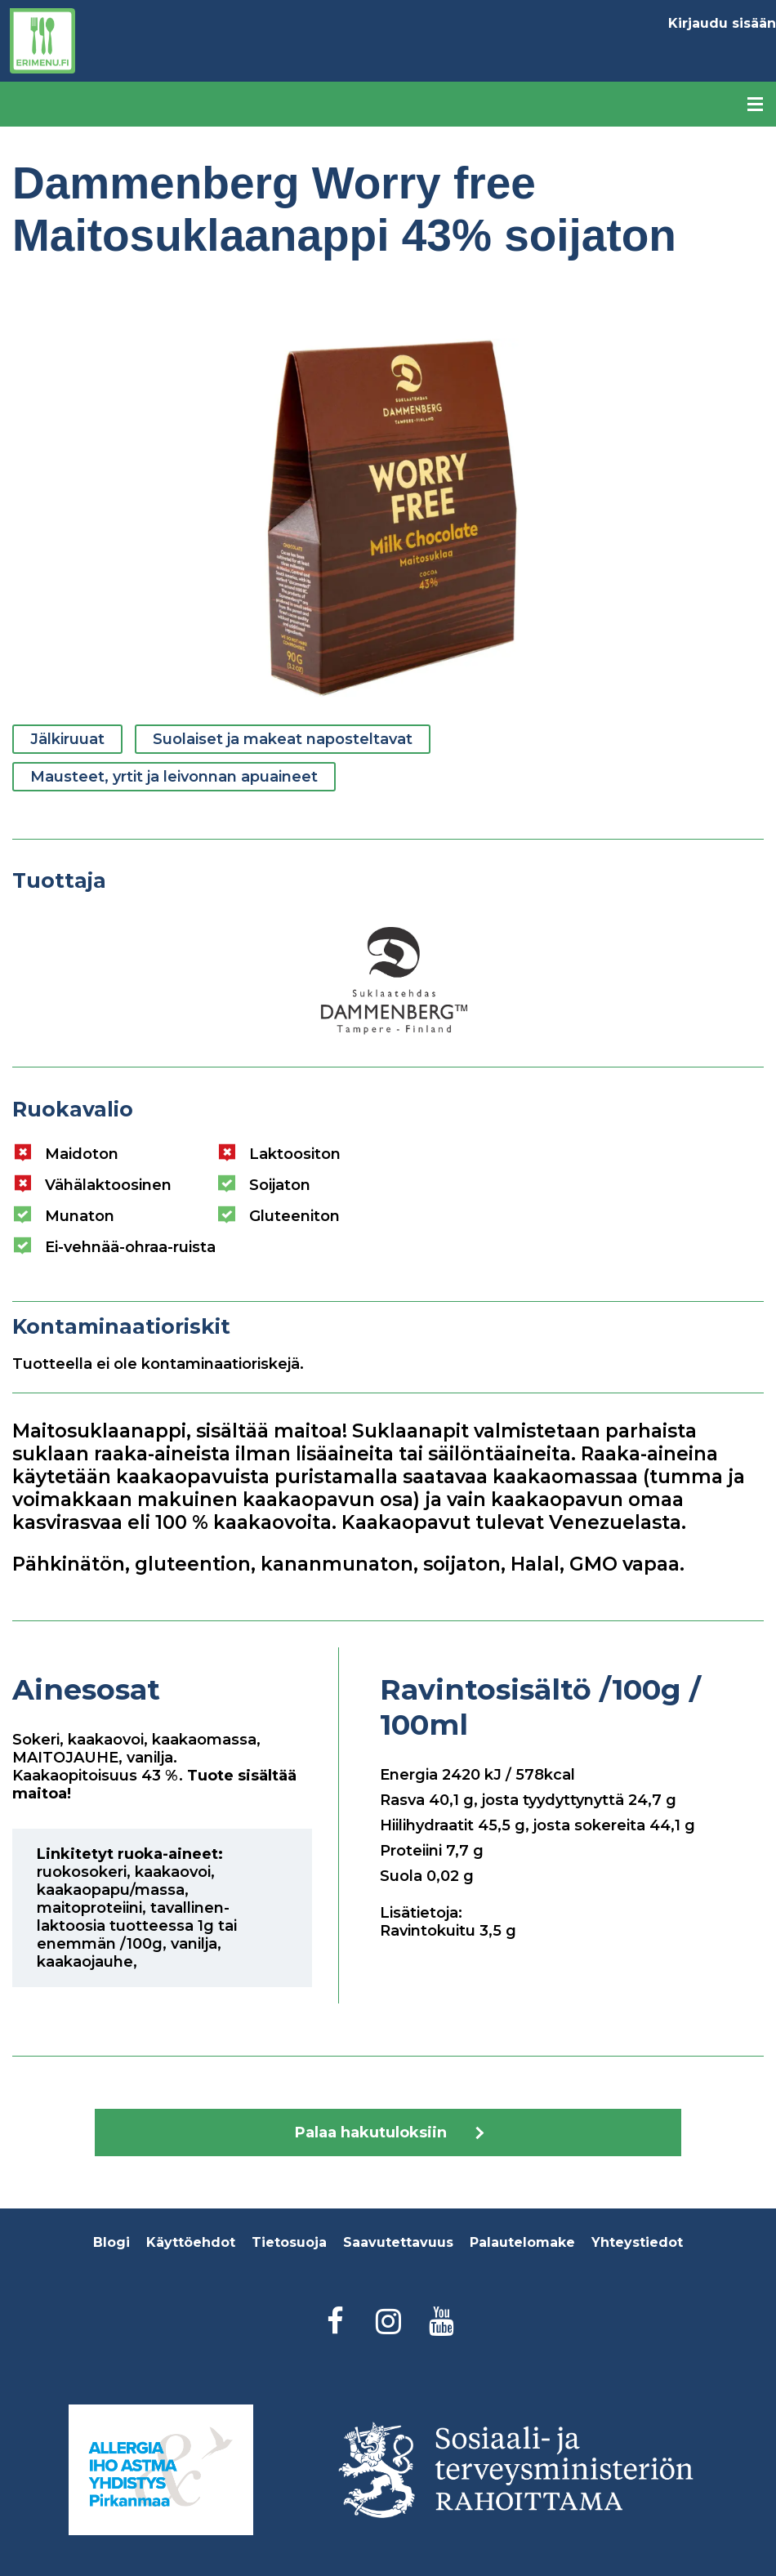 Image resolution: width=776 pixels, height=2576 pixels. Describe the element at coordinates (522, 2242) in the screenshot. I see `Palautelomake` at that location.